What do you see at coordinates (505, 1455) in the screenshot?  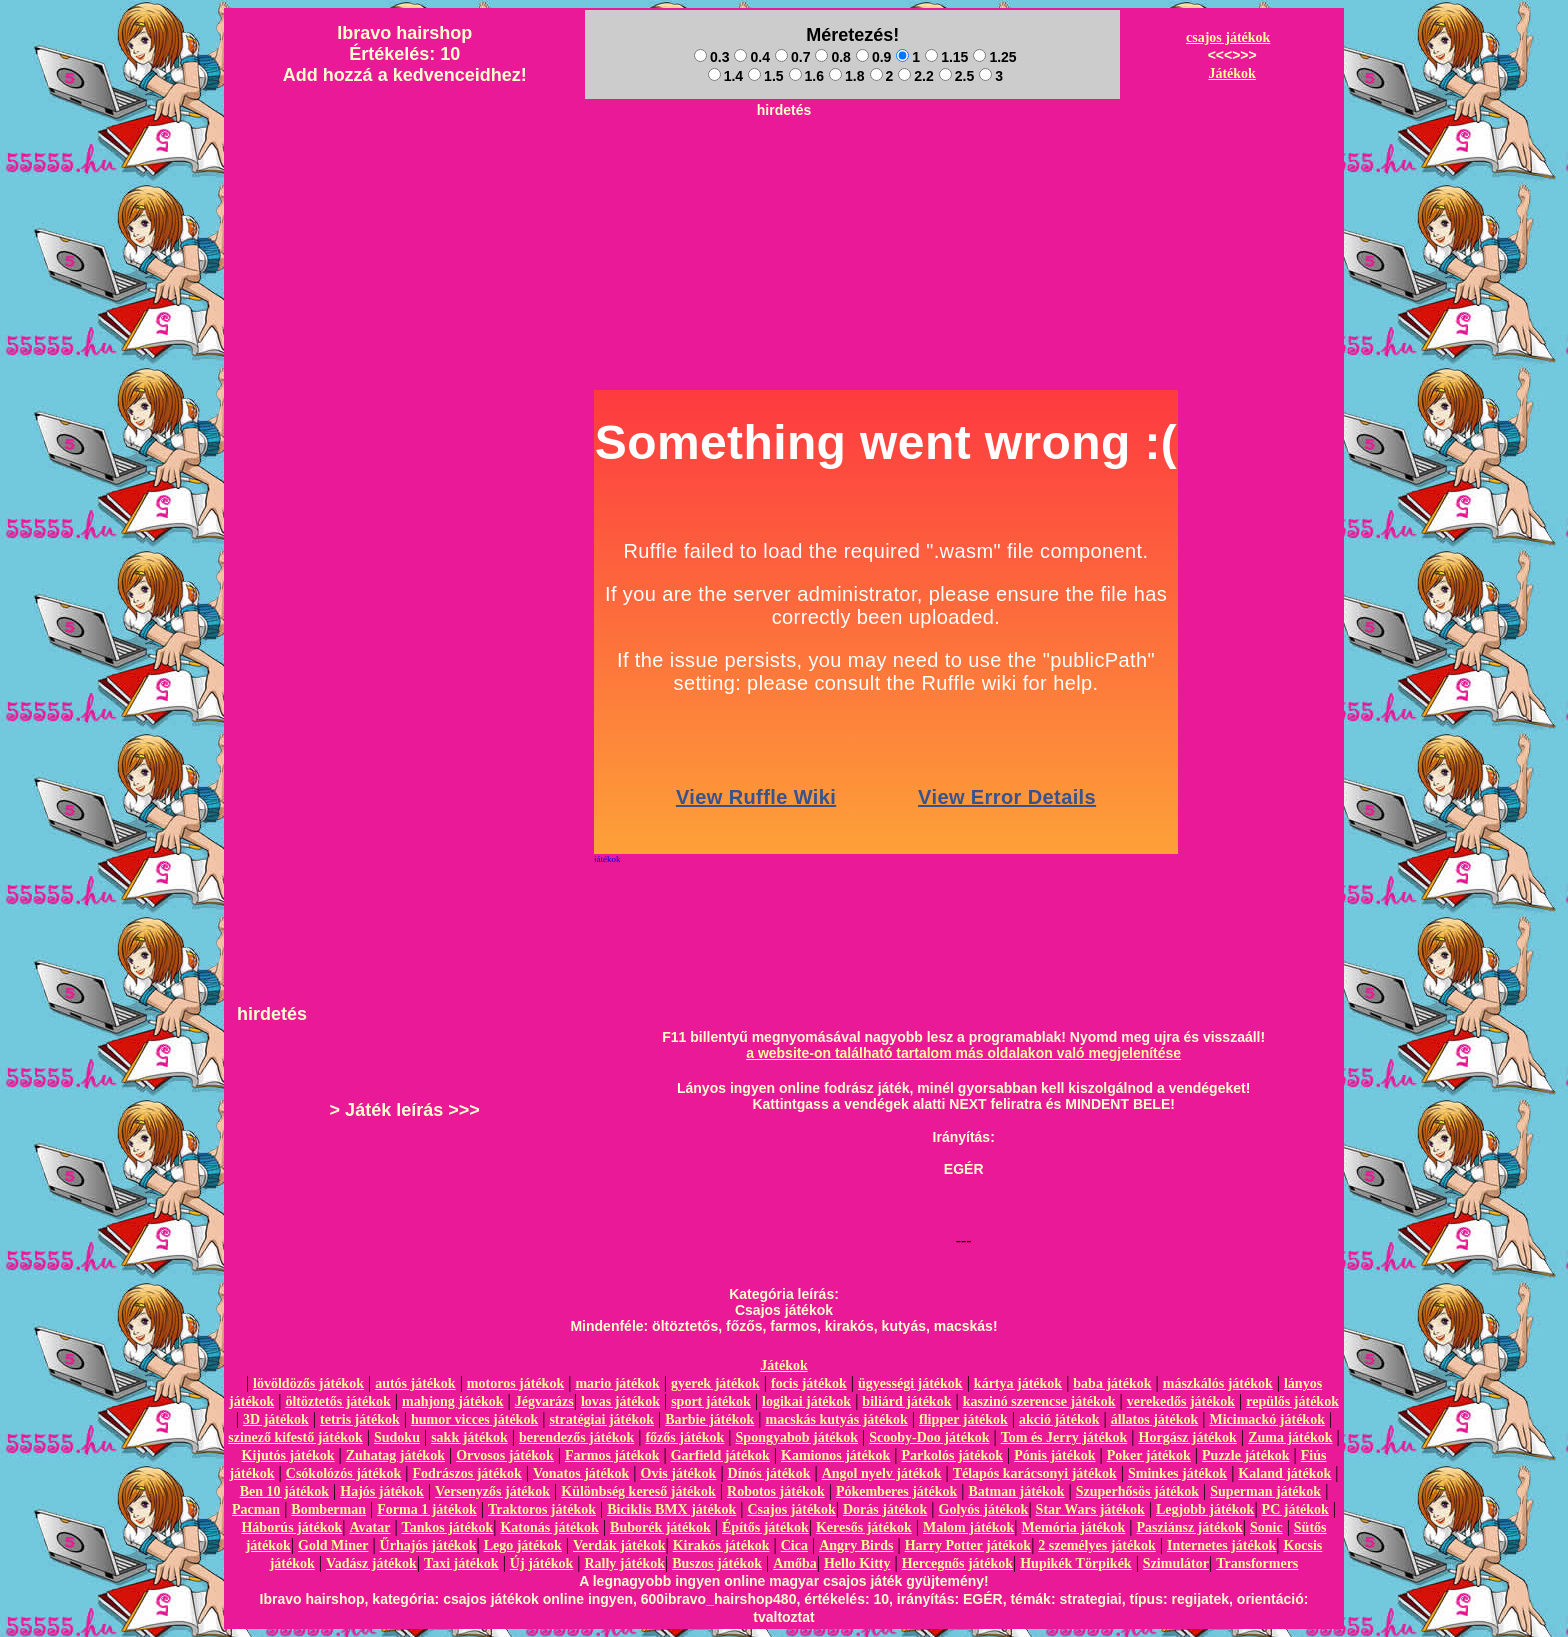 I see `Orvosos játékok` at bounding box center [505, 1455].